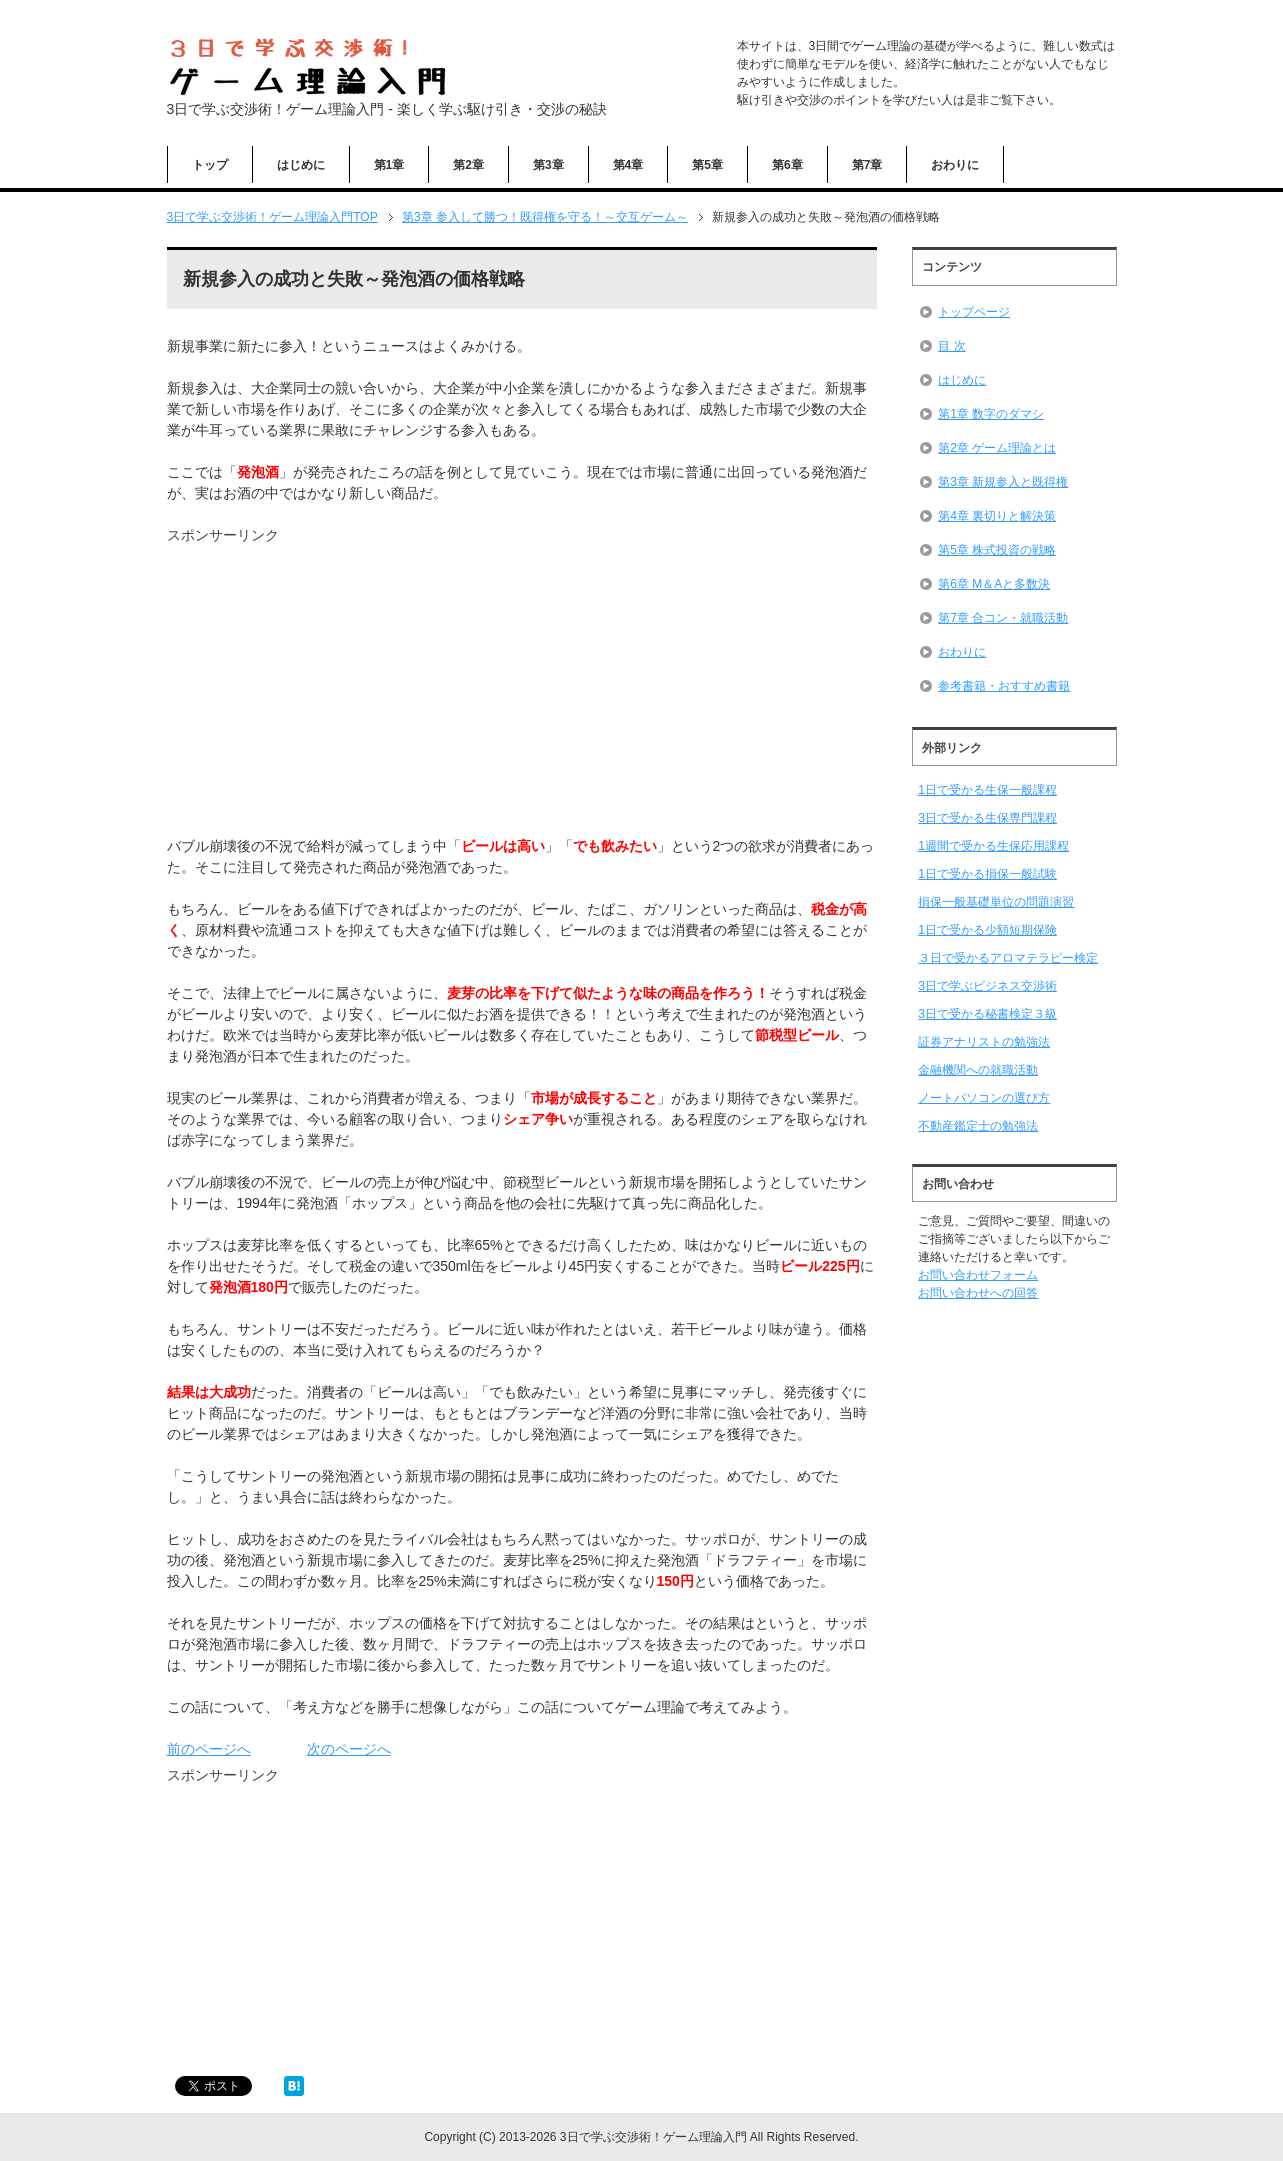  Describe the element at coordinates (978, 1275) in the screenshot. I see `お問い合わせフォーム` at that location.